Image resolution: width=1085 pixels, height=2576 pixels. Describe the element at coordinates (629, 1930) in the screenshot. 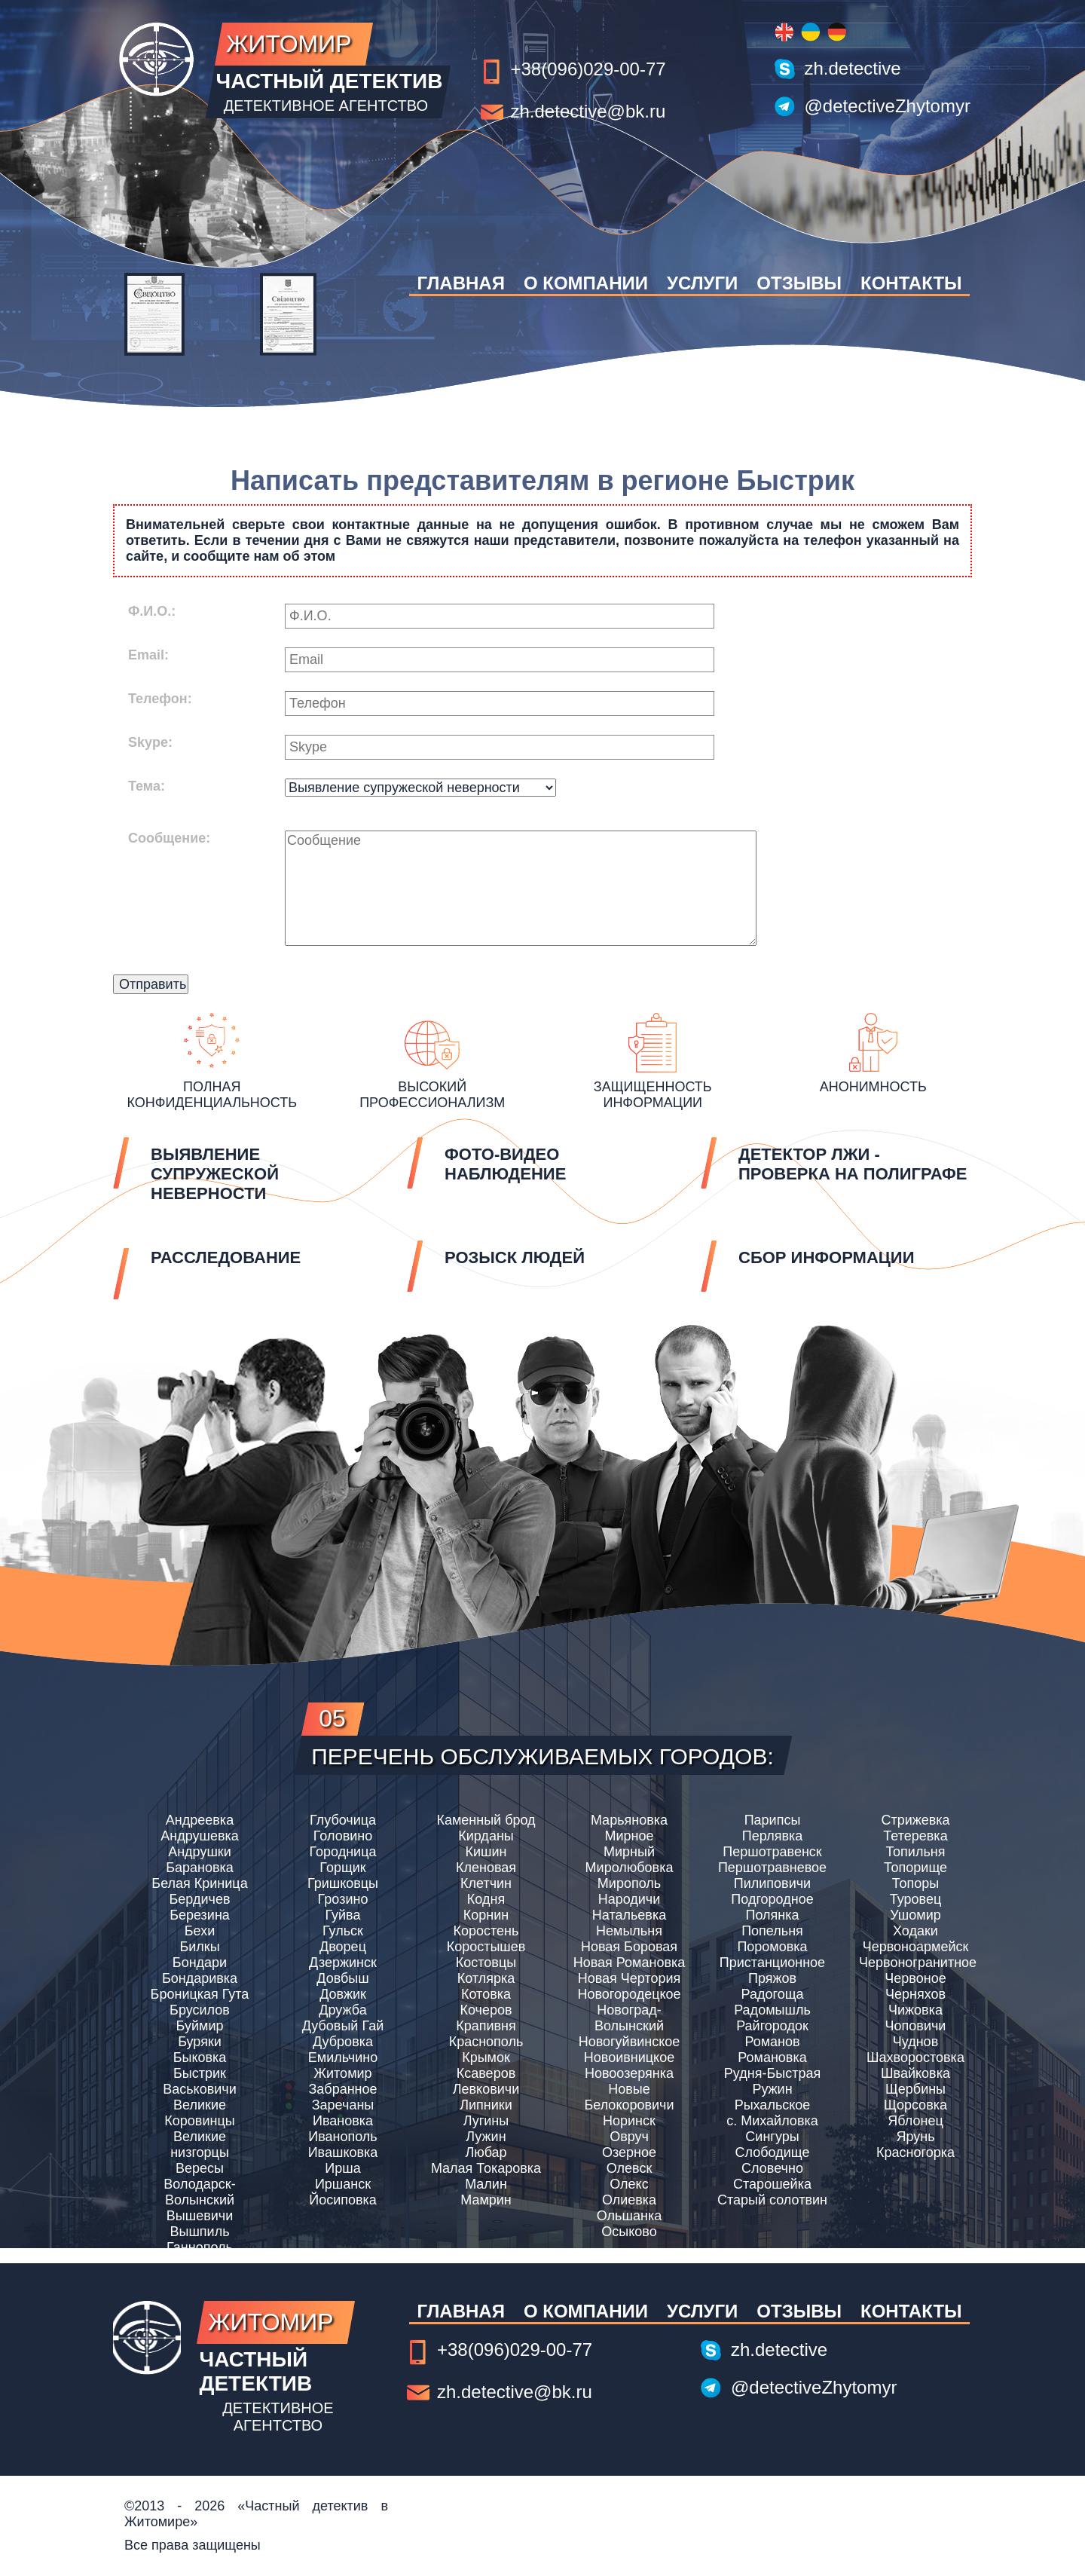

I see `Немыльня` at that location.